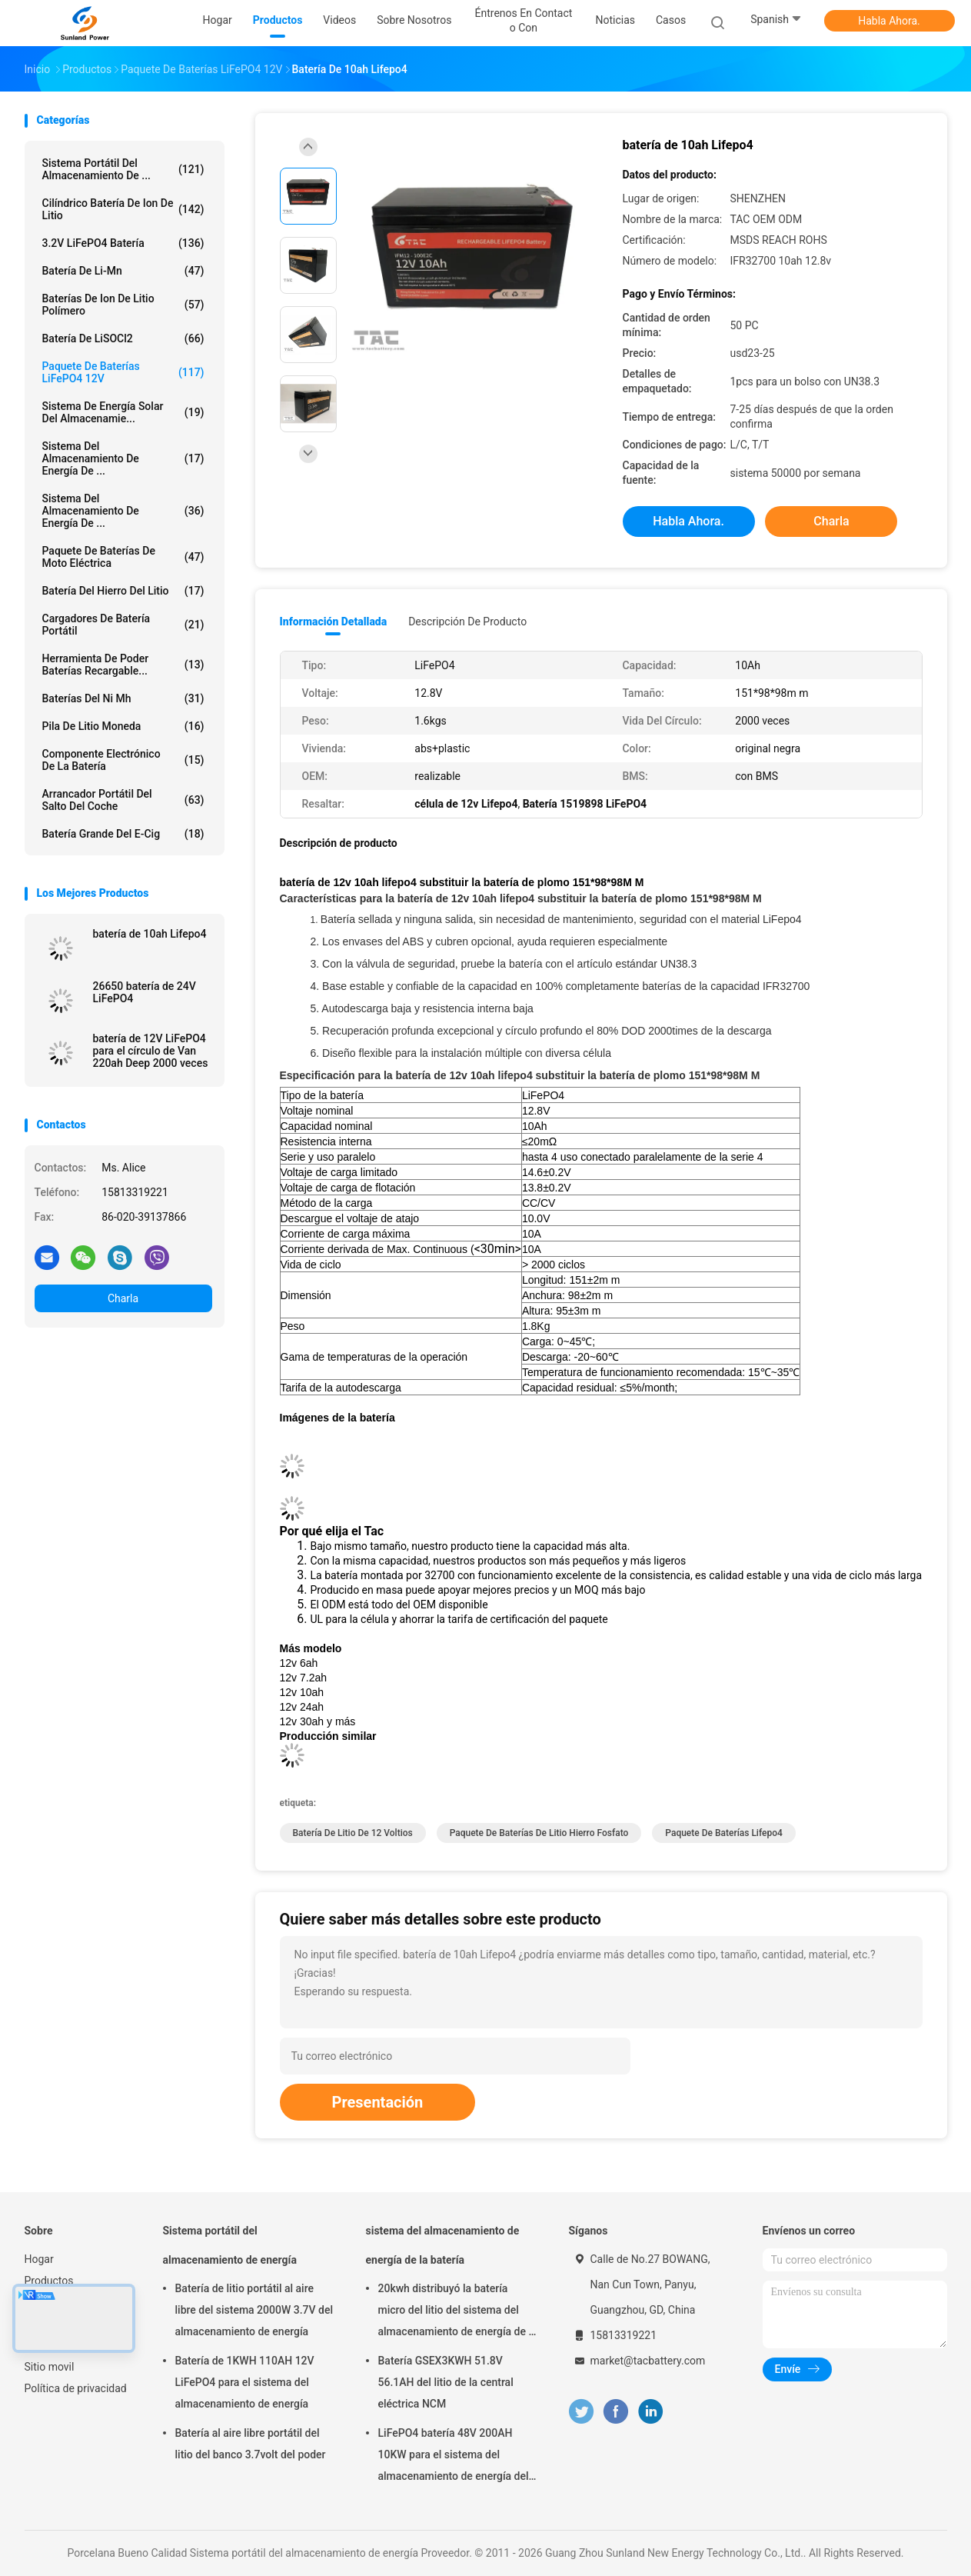  What do you see at coordinates (230, 2245) in the screenshot?
I see `Sistema portátil del almacenamiento de energía` at bounding box center [230, 2245].